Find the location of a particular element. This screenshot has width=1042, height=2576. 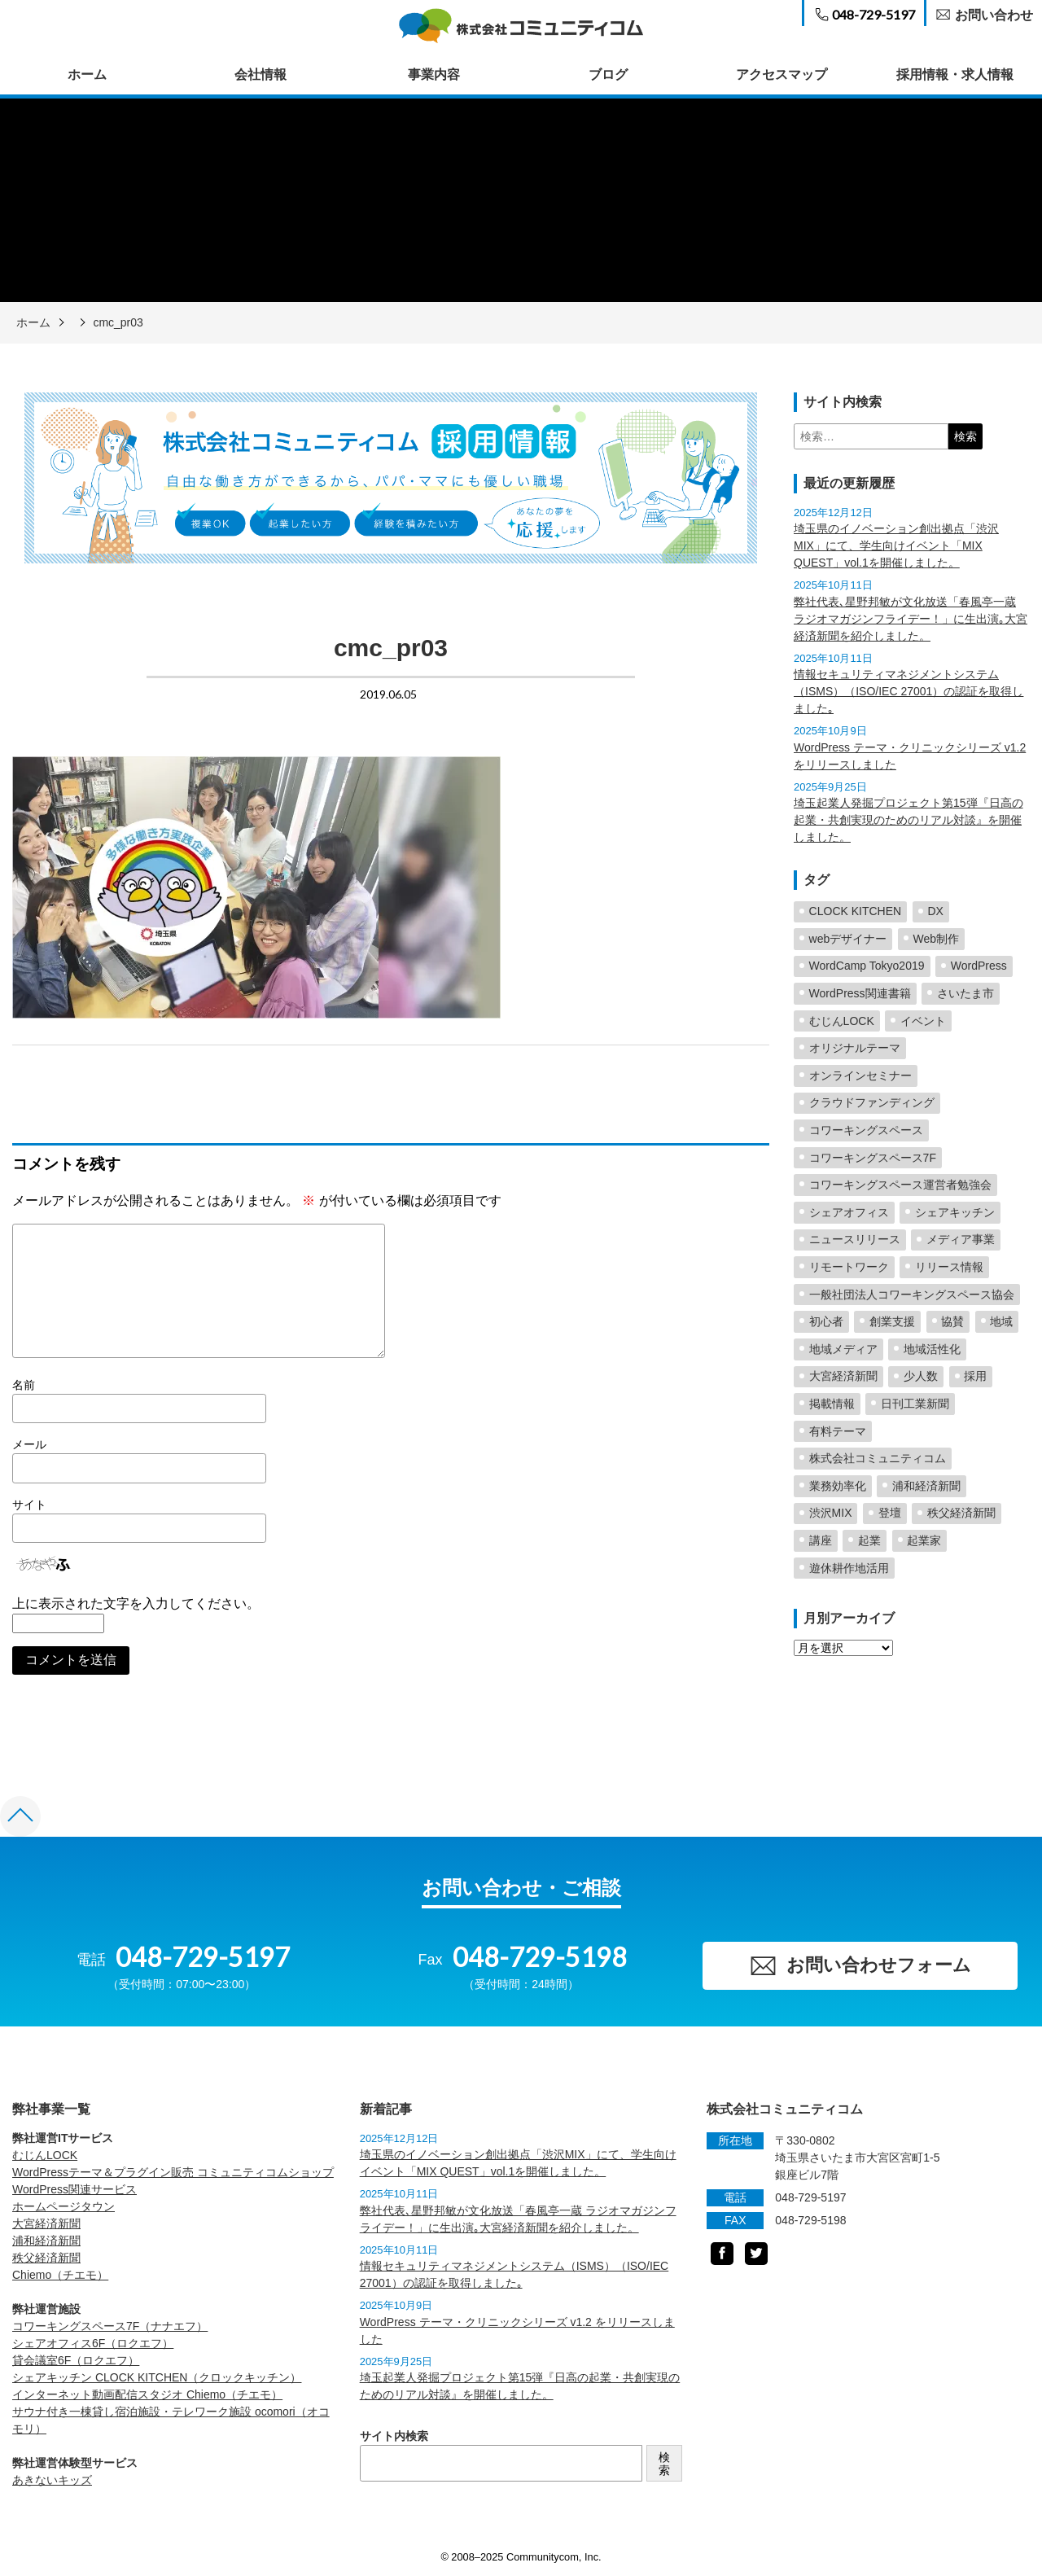

株式会社コミュニティコム [株式会社コミュニティコム (5個の項目)] is located at coordinates (877, 1458).